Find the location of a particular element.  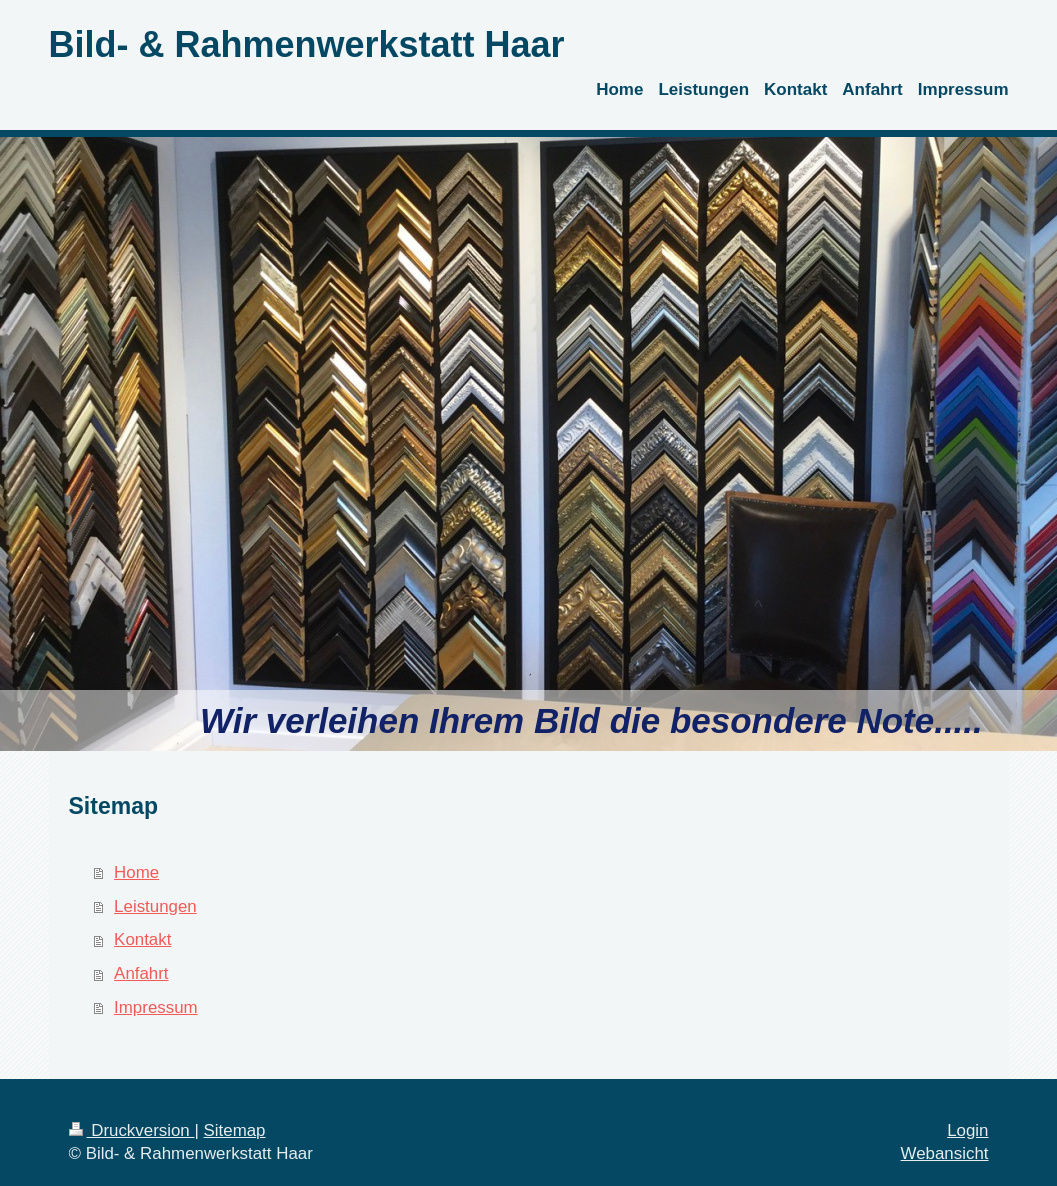

Anfahrt is located at coordinates (141, 973).